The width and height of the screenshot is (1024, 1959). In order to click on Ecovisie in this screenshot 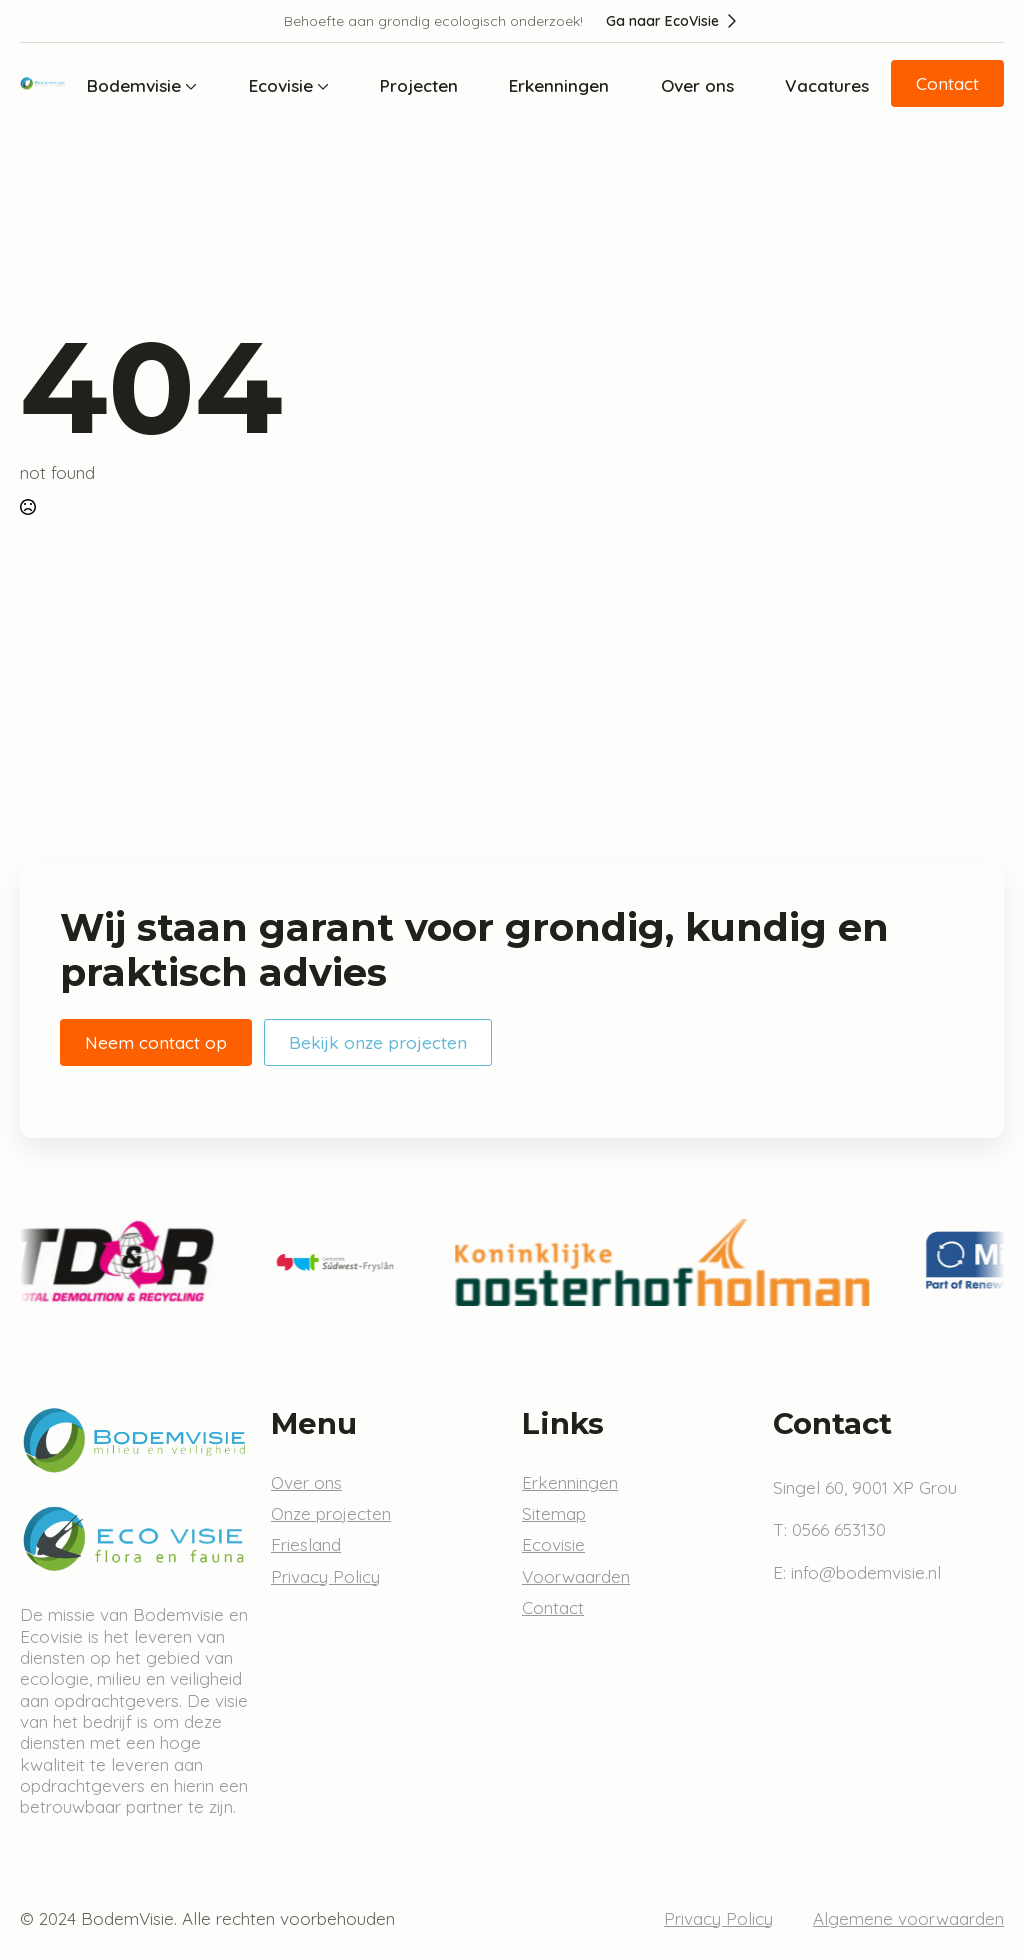, I will do `click(281, 85)`.